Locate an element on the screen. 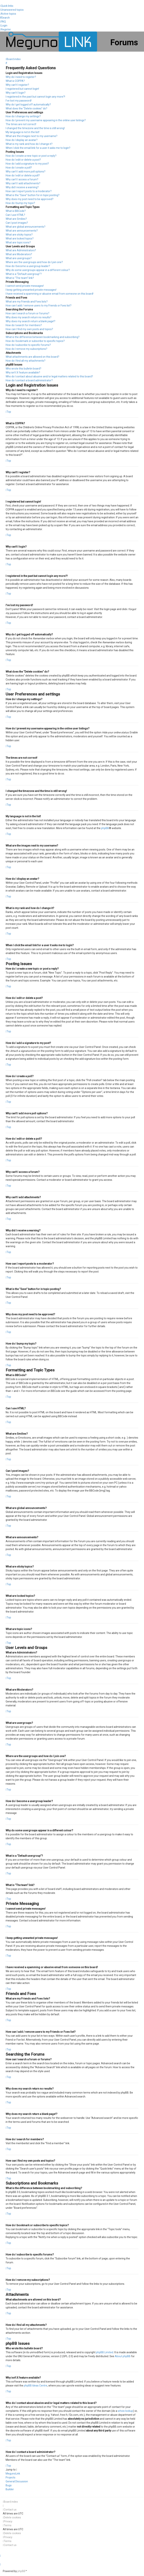  phpBB Ideas Centre is located at coordinates (35, 2385).